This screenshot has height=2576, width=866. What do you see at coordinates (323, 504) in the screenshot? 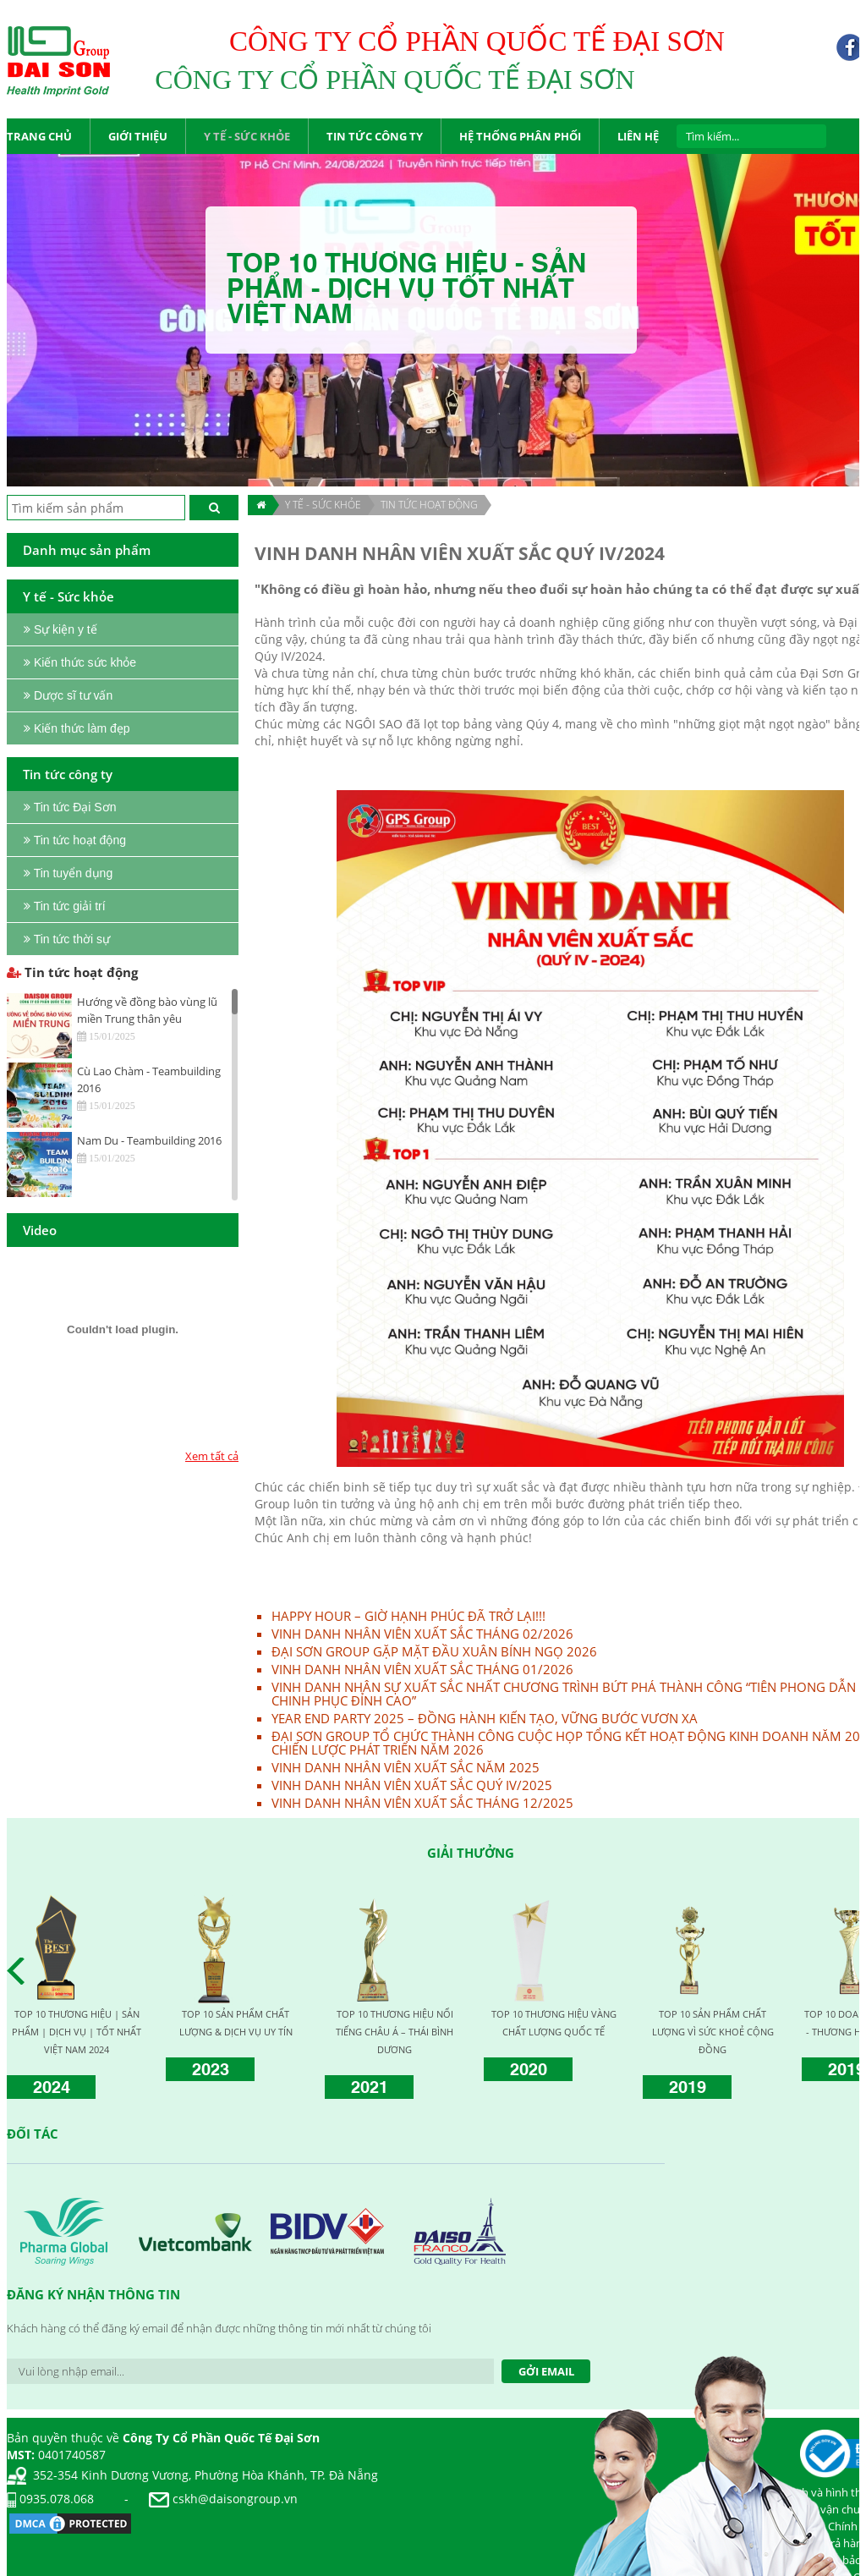
I see `Y TẾ - SỨC KHỎE` at bounding box center [323, 504].